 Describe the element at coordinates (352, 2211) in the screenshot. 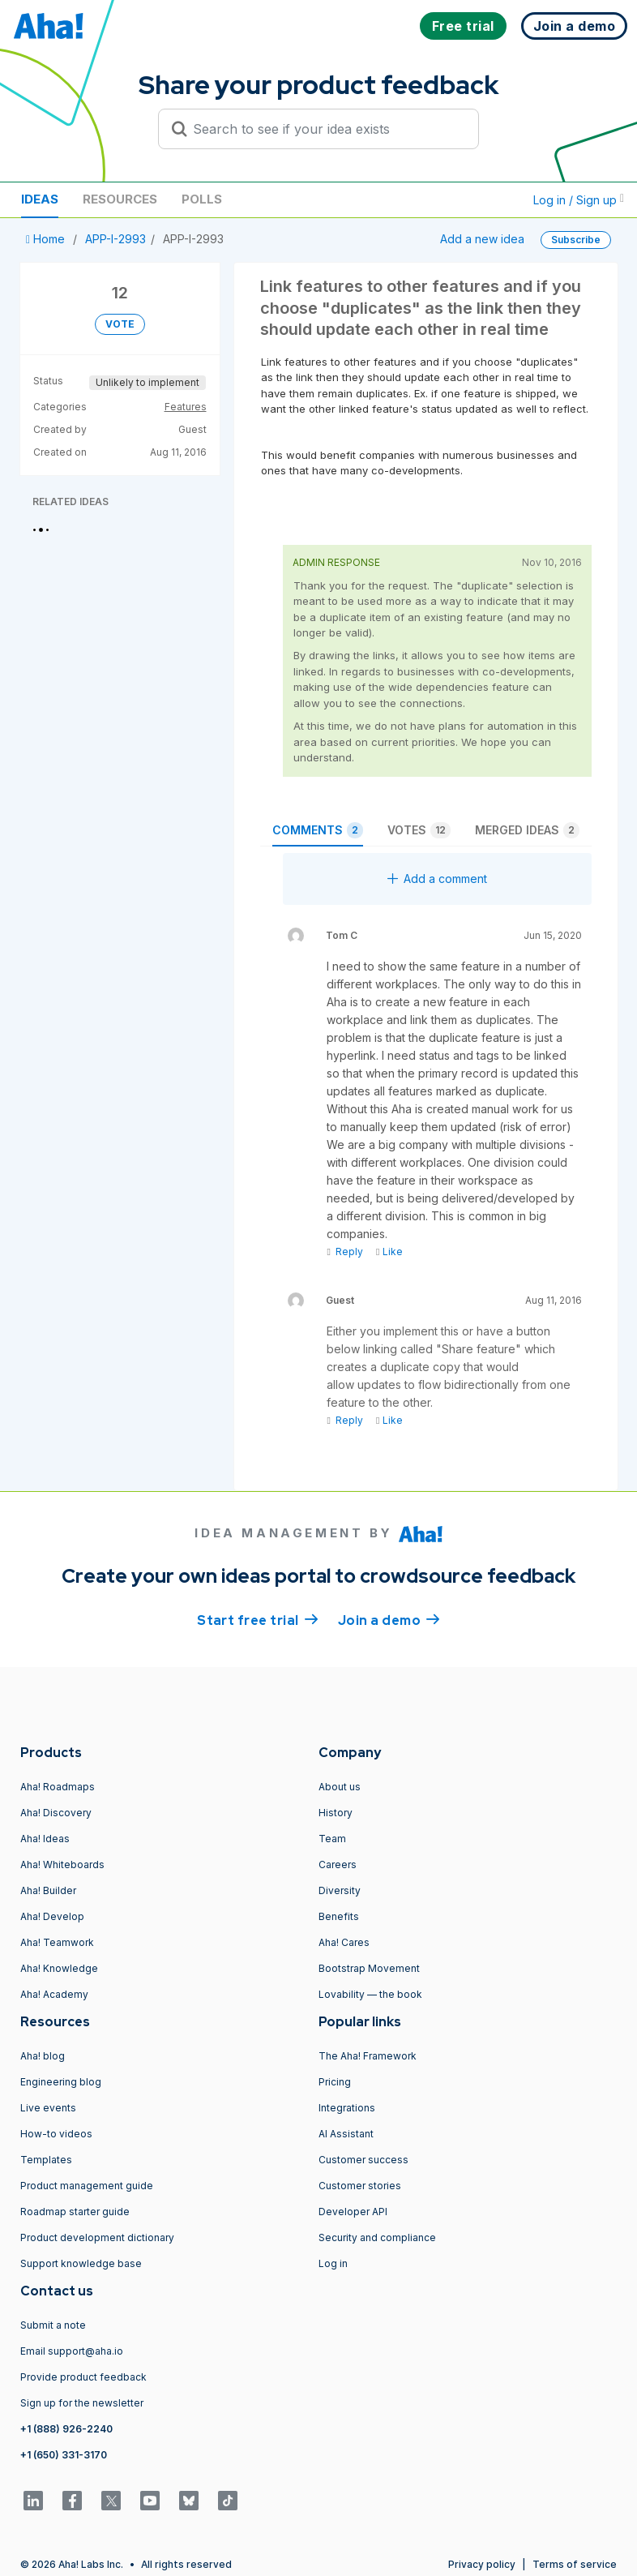

I see `Developer API` at that location.